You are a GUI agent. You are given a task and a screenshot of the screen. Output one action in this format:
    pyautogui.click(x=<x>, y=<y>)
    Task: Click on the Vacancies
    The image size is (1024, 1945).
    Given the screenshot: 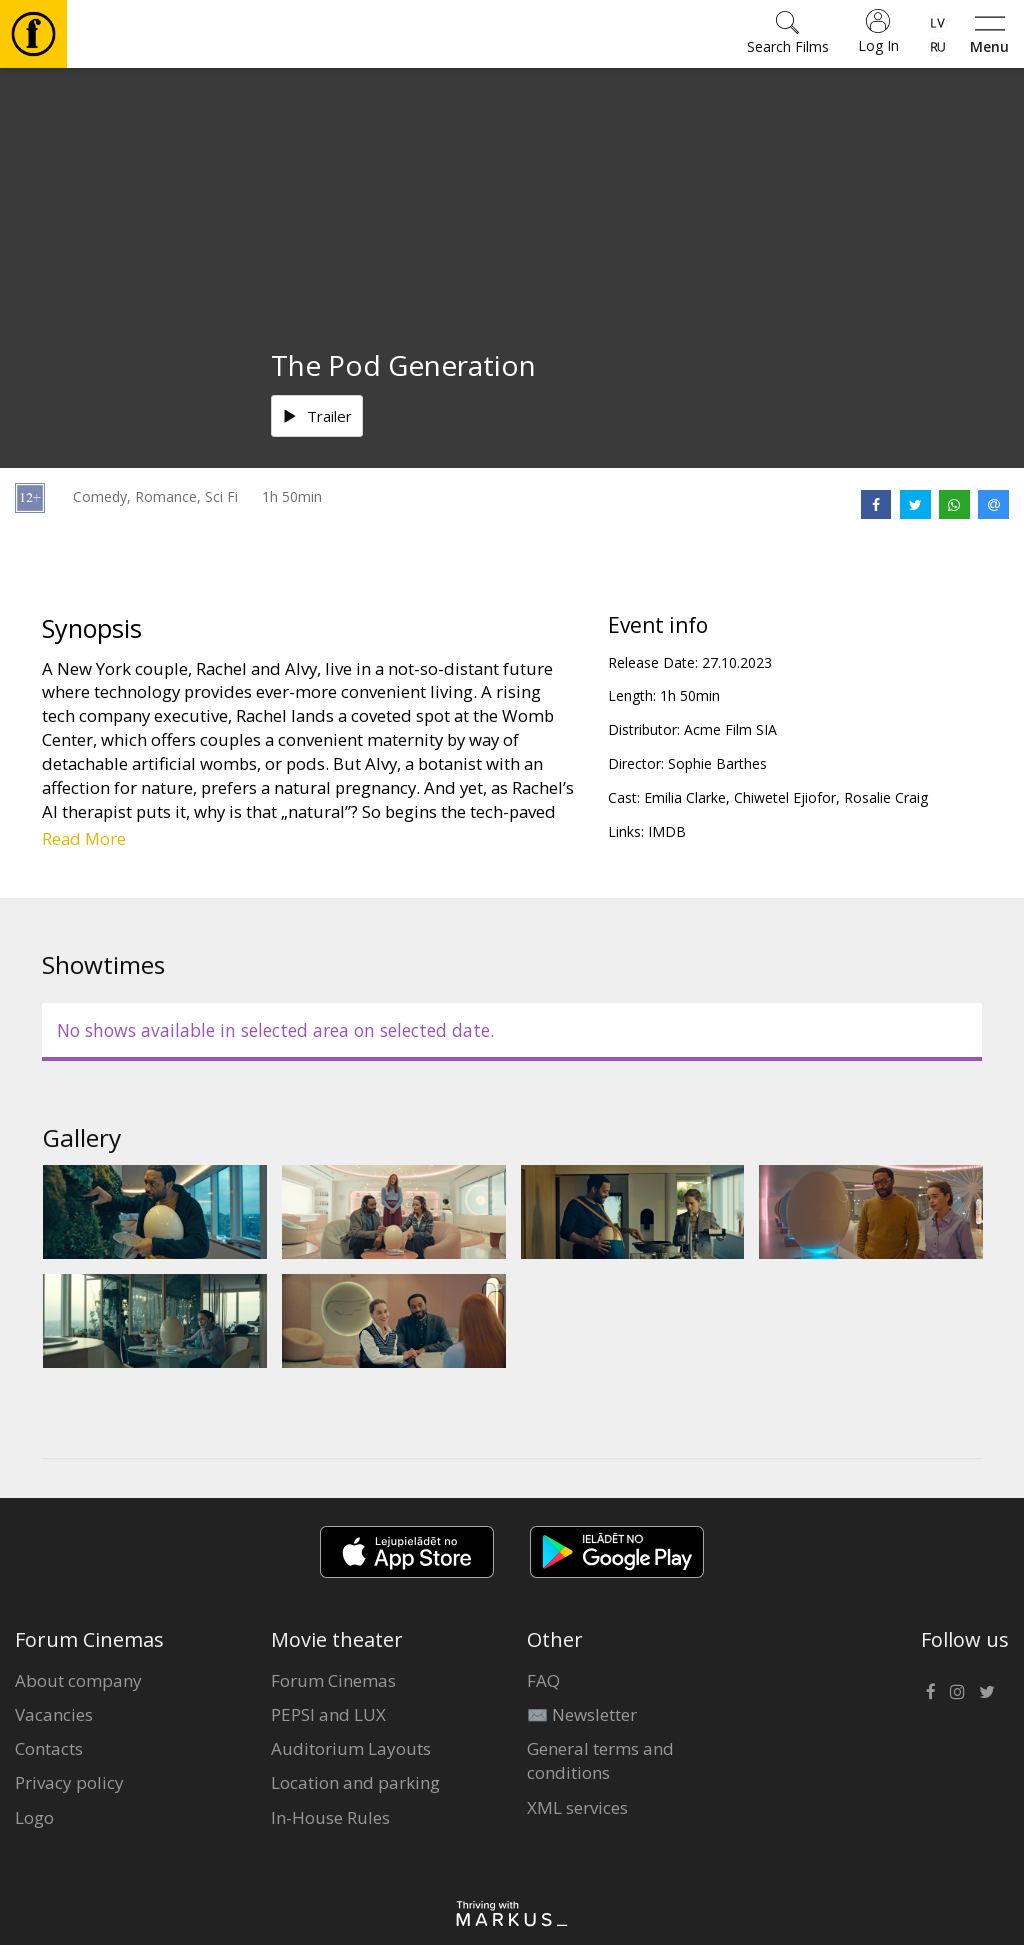 What is the action you would take?
    pyautogui.click(x=54, y=1714)
    